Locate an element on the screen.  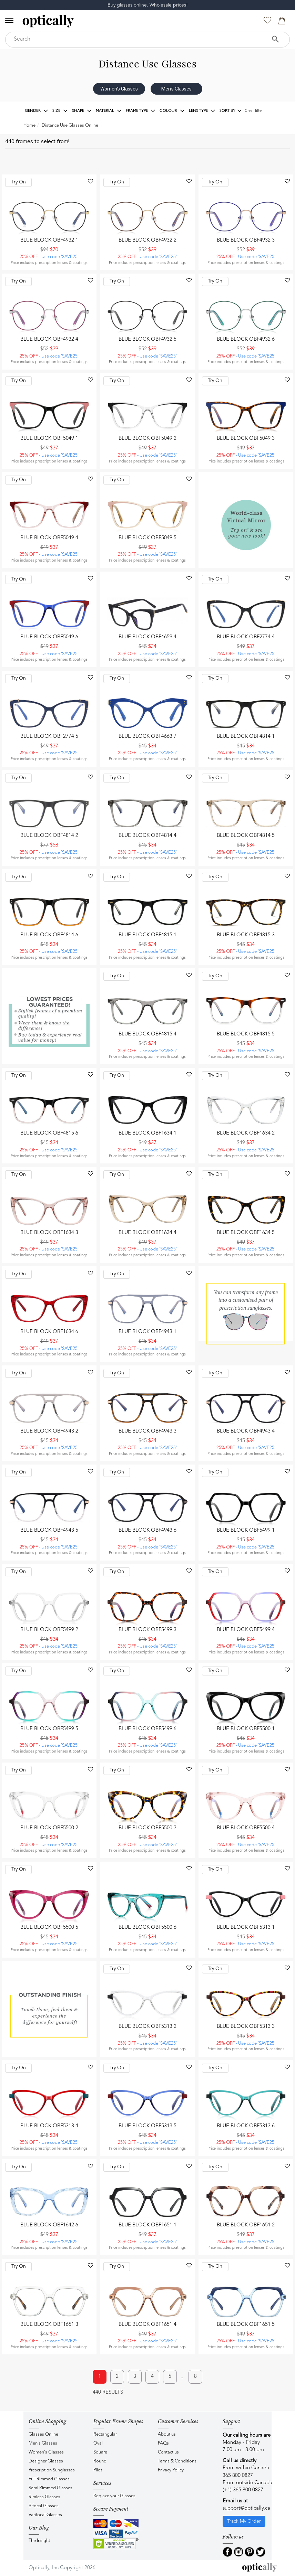
Blue Block OBF4932 3 is located at coordinates (246, 240).